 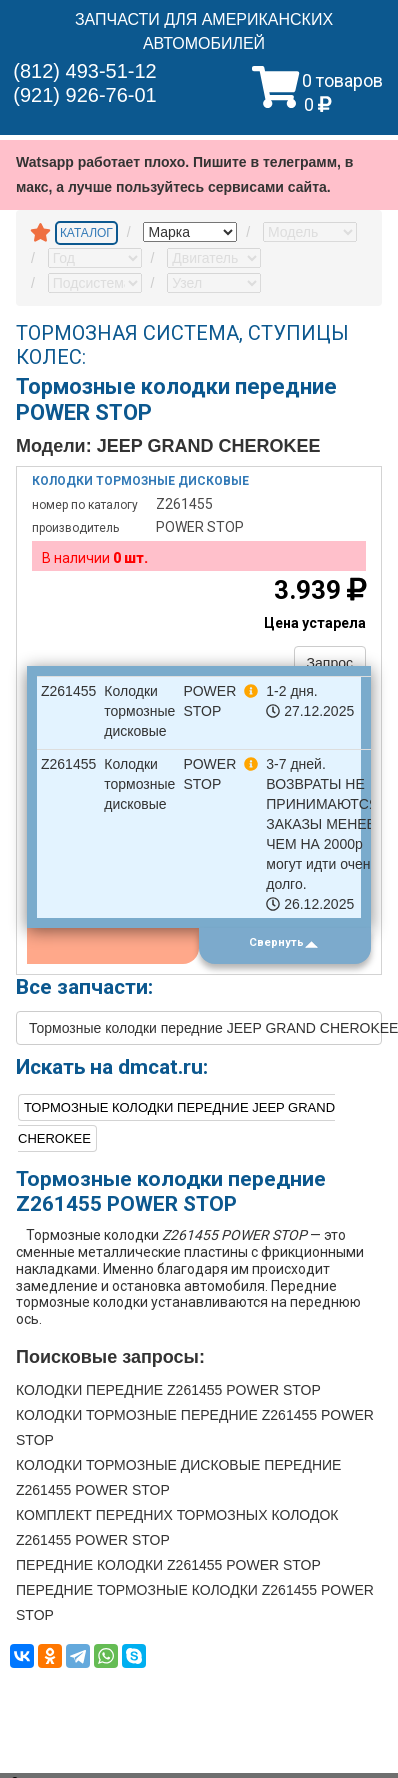 What do you see at coordinates (205, 1028) in the screenshot?
I see `Тормозные колодки передние JEEP GRAND CHEROKEE` at bounding box center [205, 1028].